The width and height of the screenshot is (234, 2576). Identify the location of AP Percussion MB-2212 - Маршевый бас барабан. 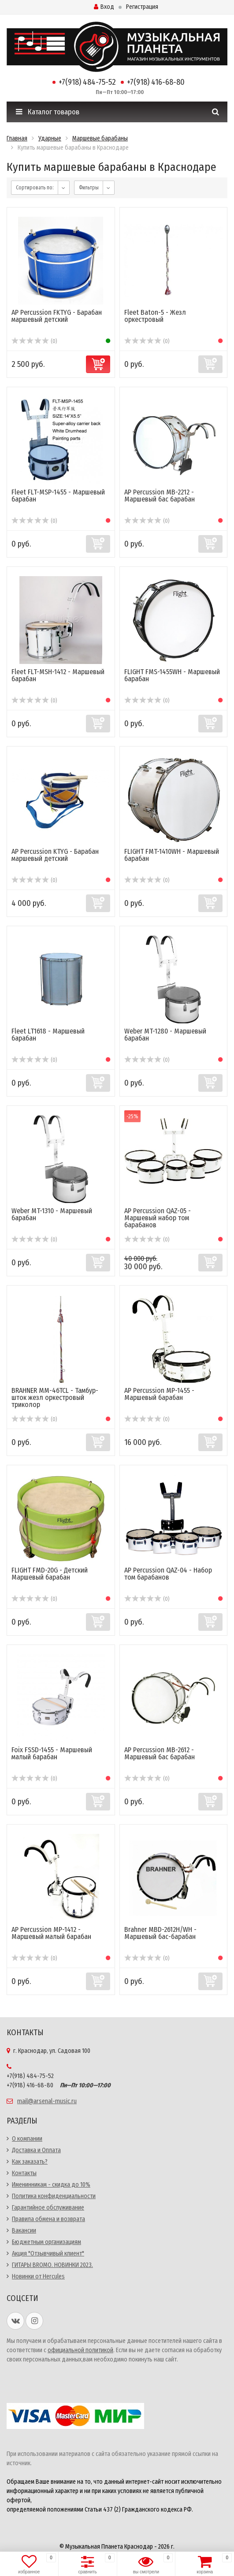
(159, 495).